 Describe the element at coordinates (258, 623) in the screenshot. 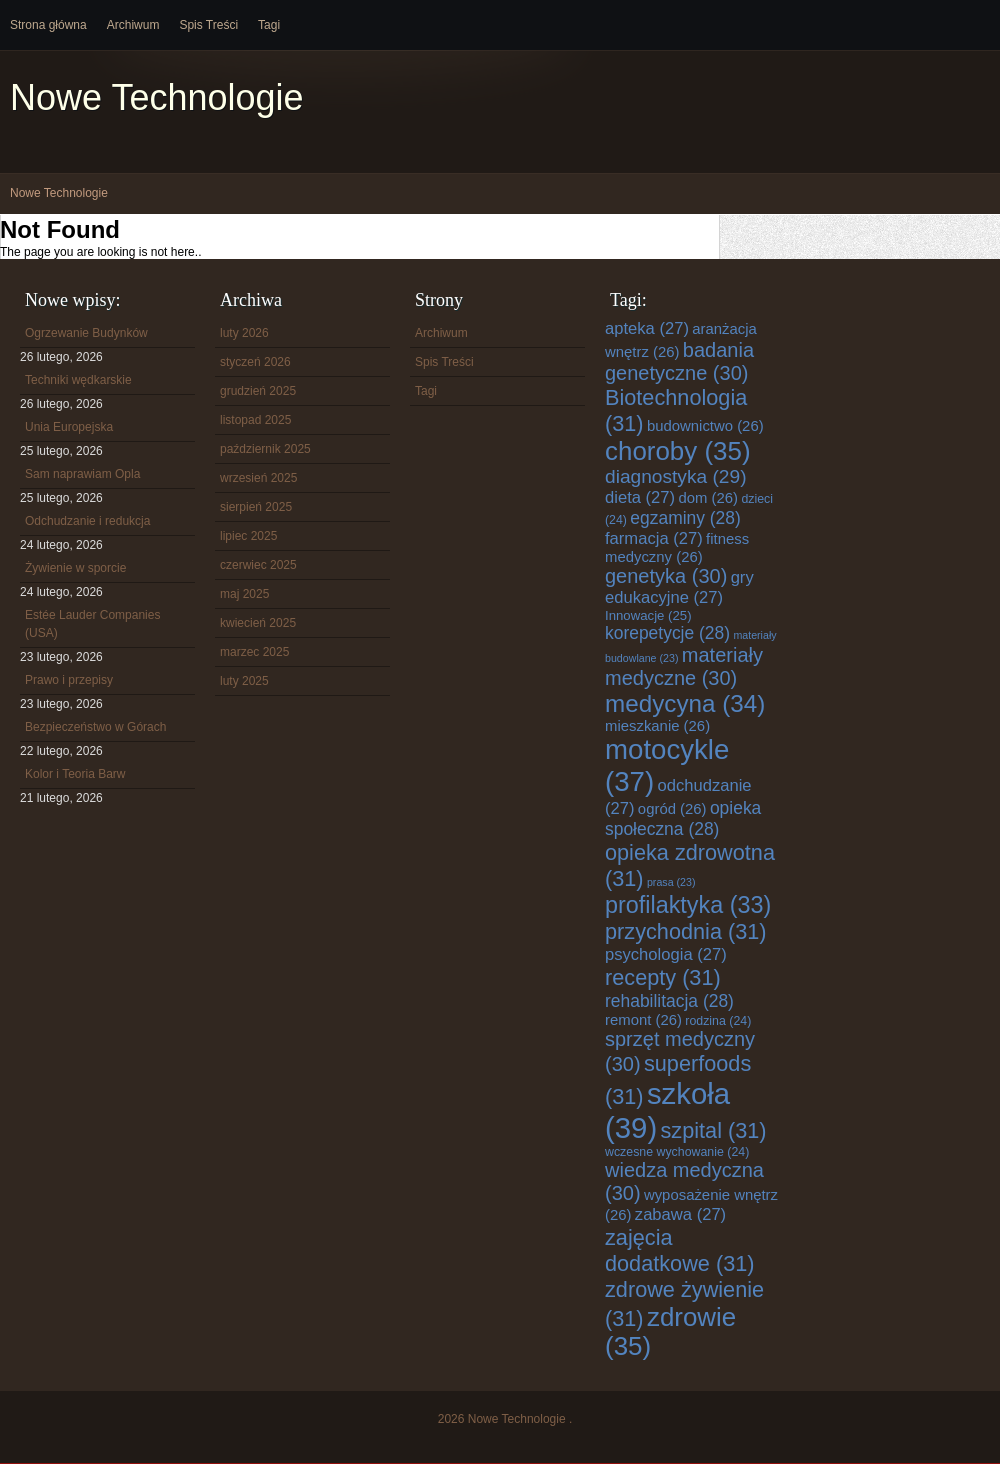

I see `kwiecień 2025` at that location.